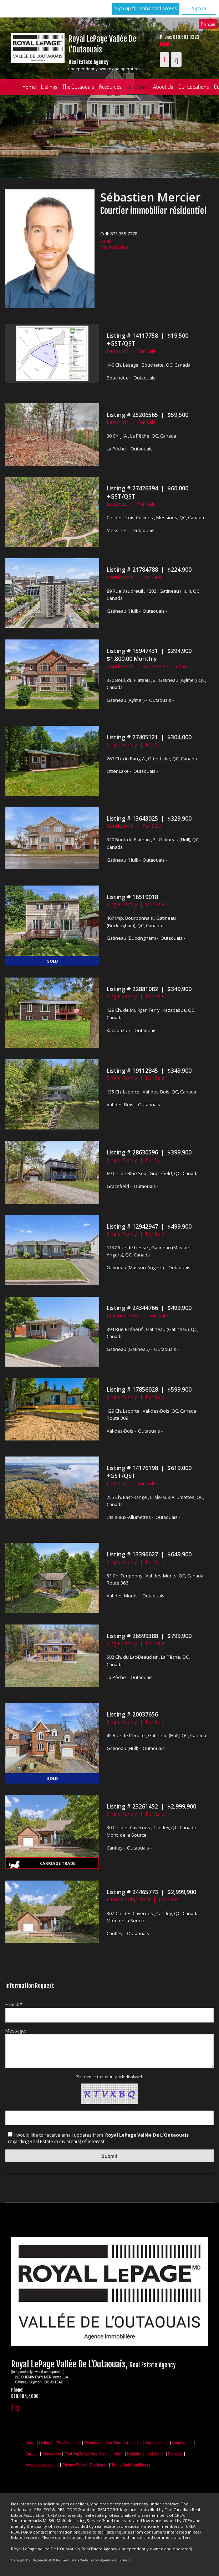 The image size is (219, 2576). What do you see at coordinates (96, 2560) in the screenshot?
I see `Real Estate Websites for Agents and Brokers` at bounding box center [96, 2560].